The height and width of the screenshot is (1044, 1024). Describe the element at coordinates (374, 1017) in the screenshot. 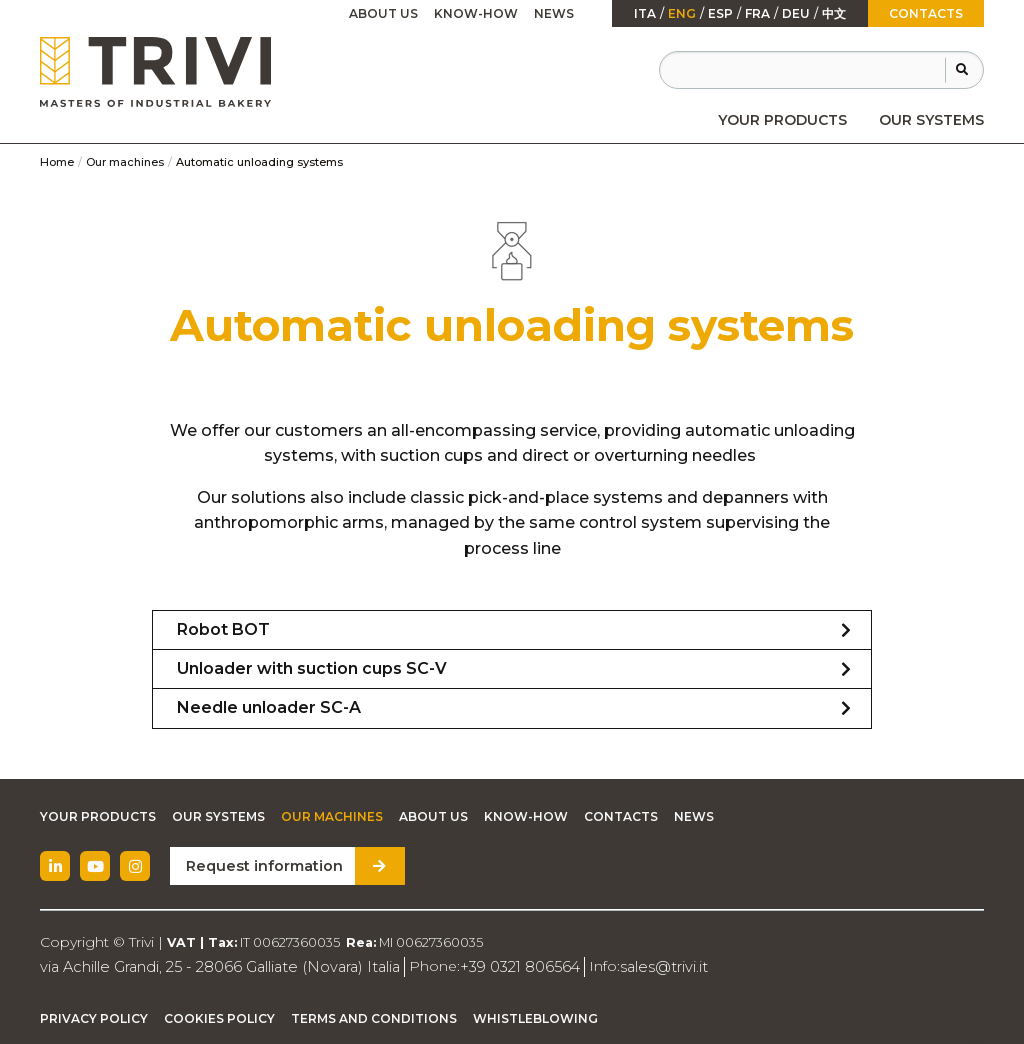

I see `Terms and Conditions` at that location.